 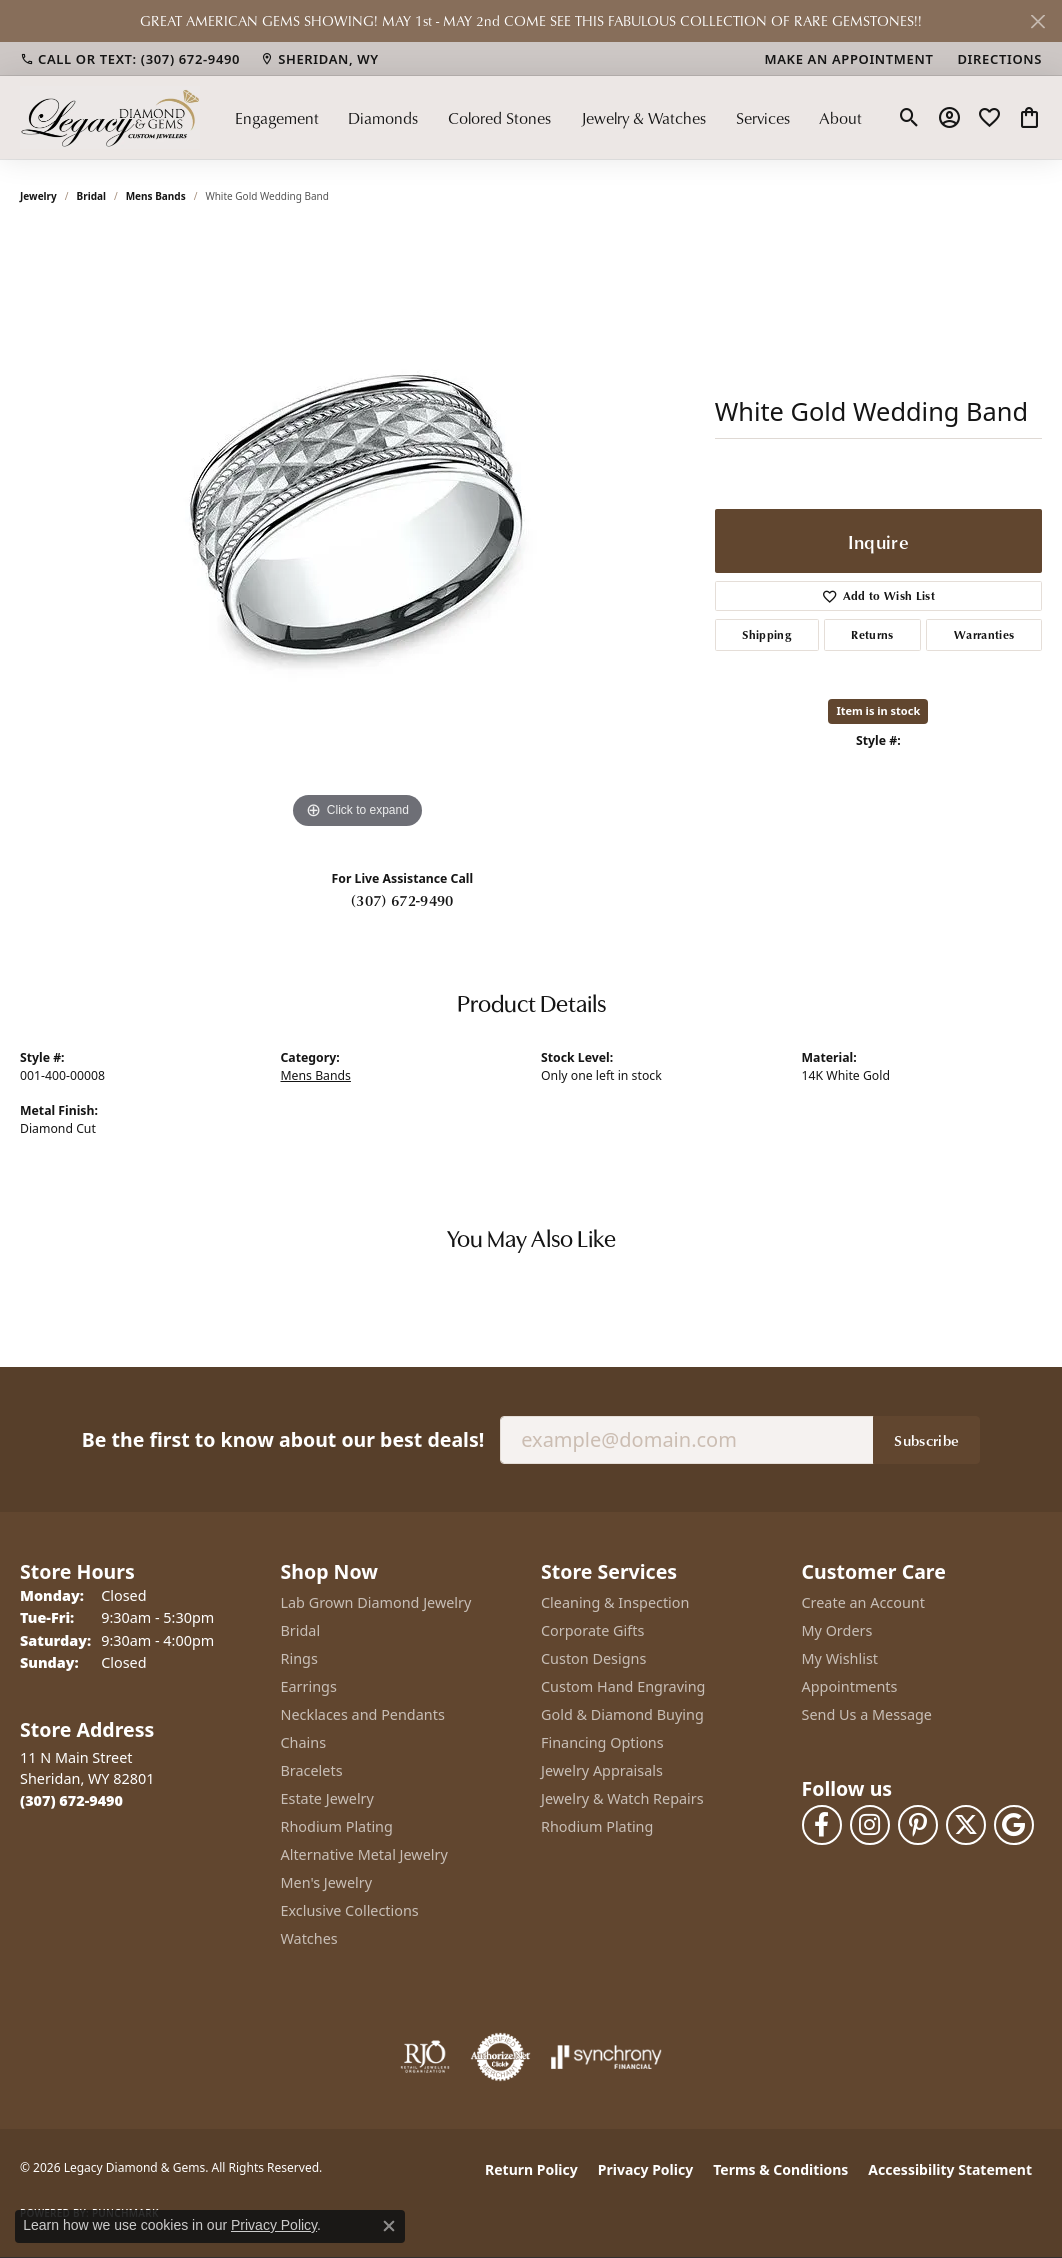 What do you see at coordinates (283, 1439) in the screenshot?
I see `Be the first to know about our best deals!` at bounding box center [283, 1439].